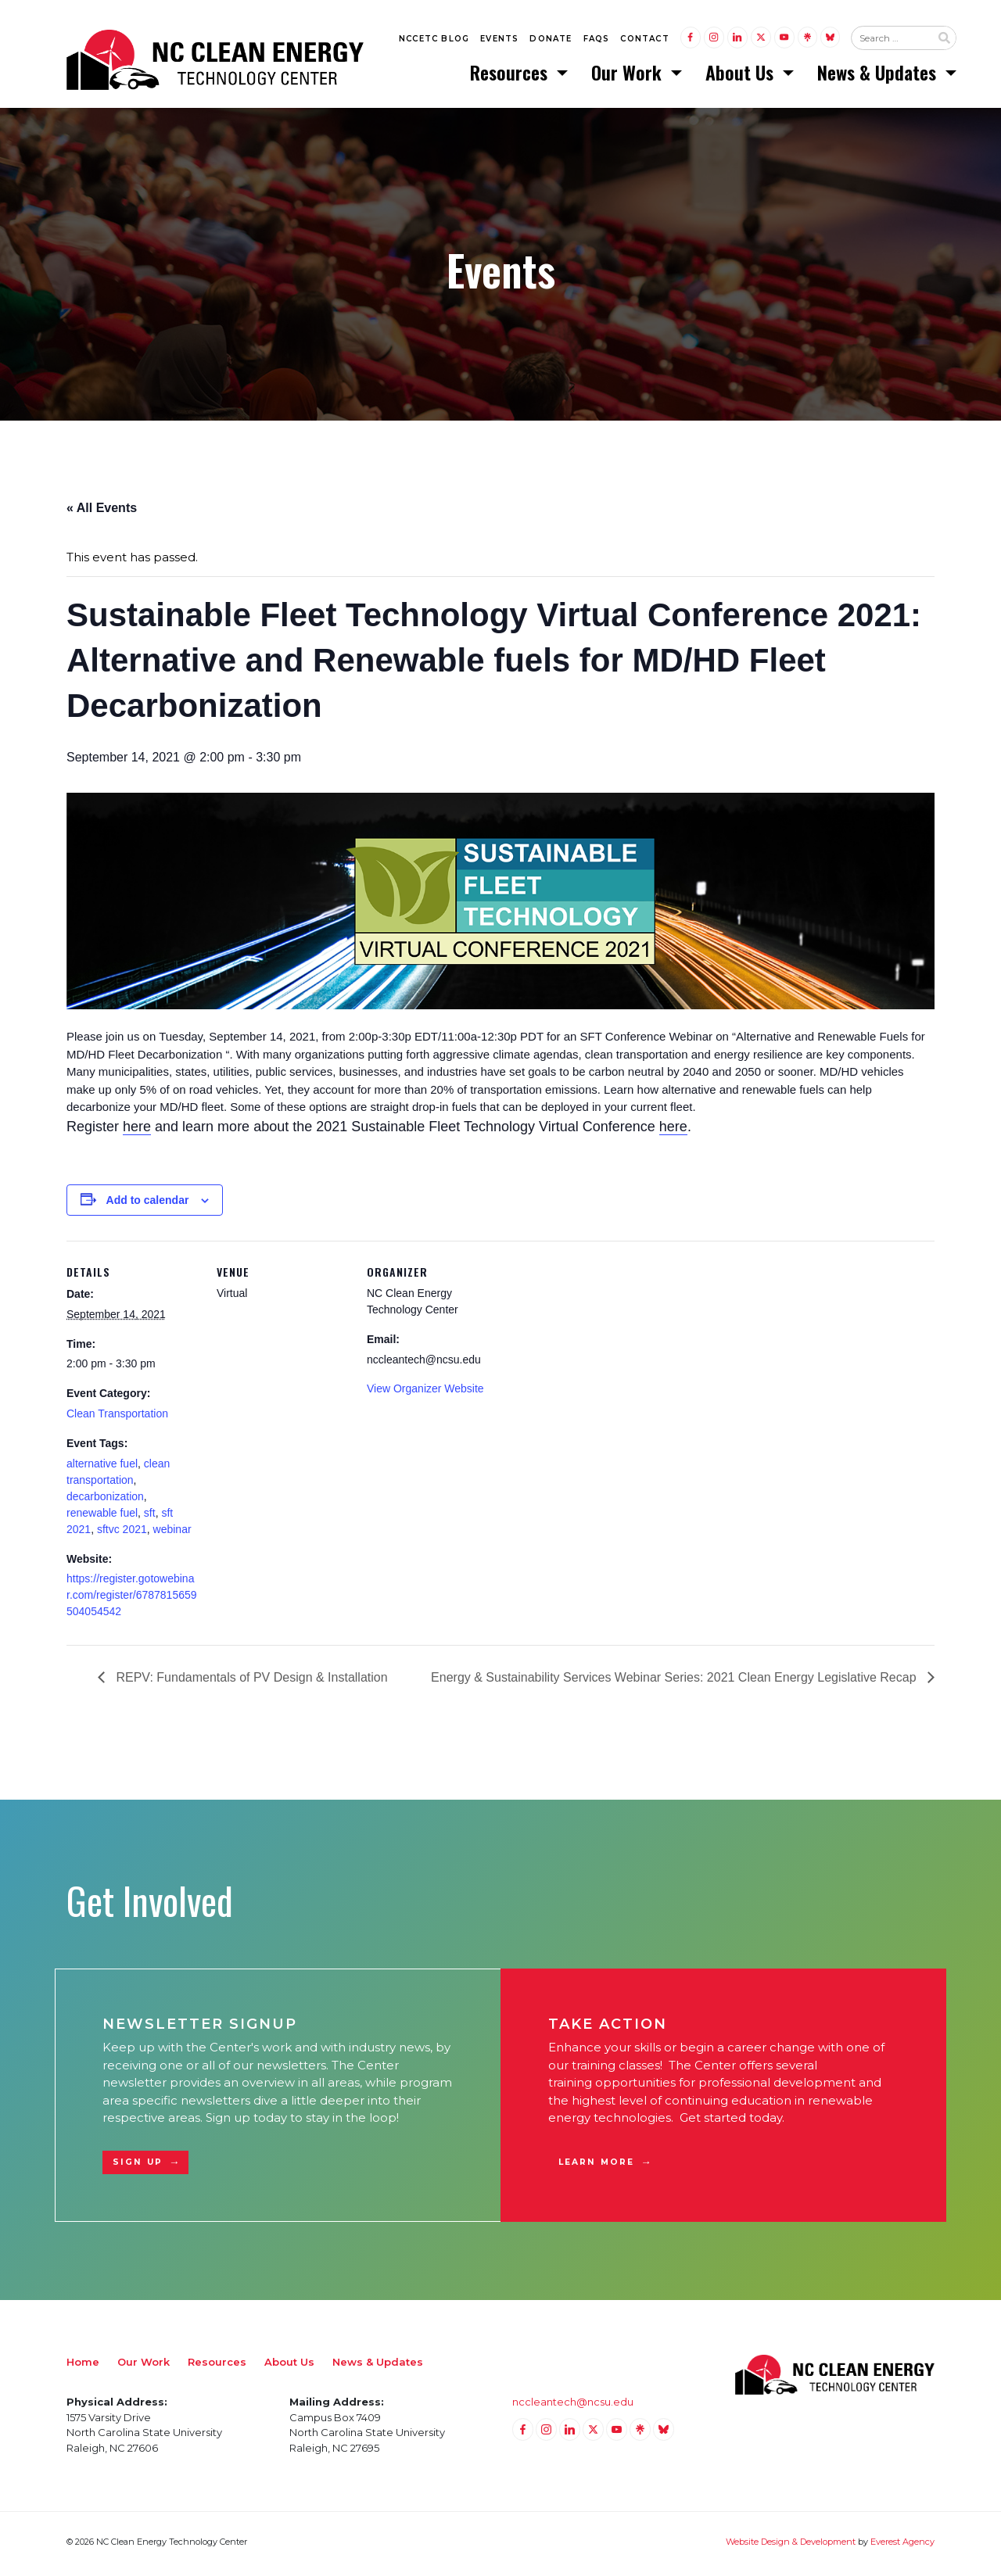 This screenshot has height=2576, width=1001. What do you see at coordinates (628, 74) in the screenshot?
I see `Our Work` at bounding box center [628, 74].